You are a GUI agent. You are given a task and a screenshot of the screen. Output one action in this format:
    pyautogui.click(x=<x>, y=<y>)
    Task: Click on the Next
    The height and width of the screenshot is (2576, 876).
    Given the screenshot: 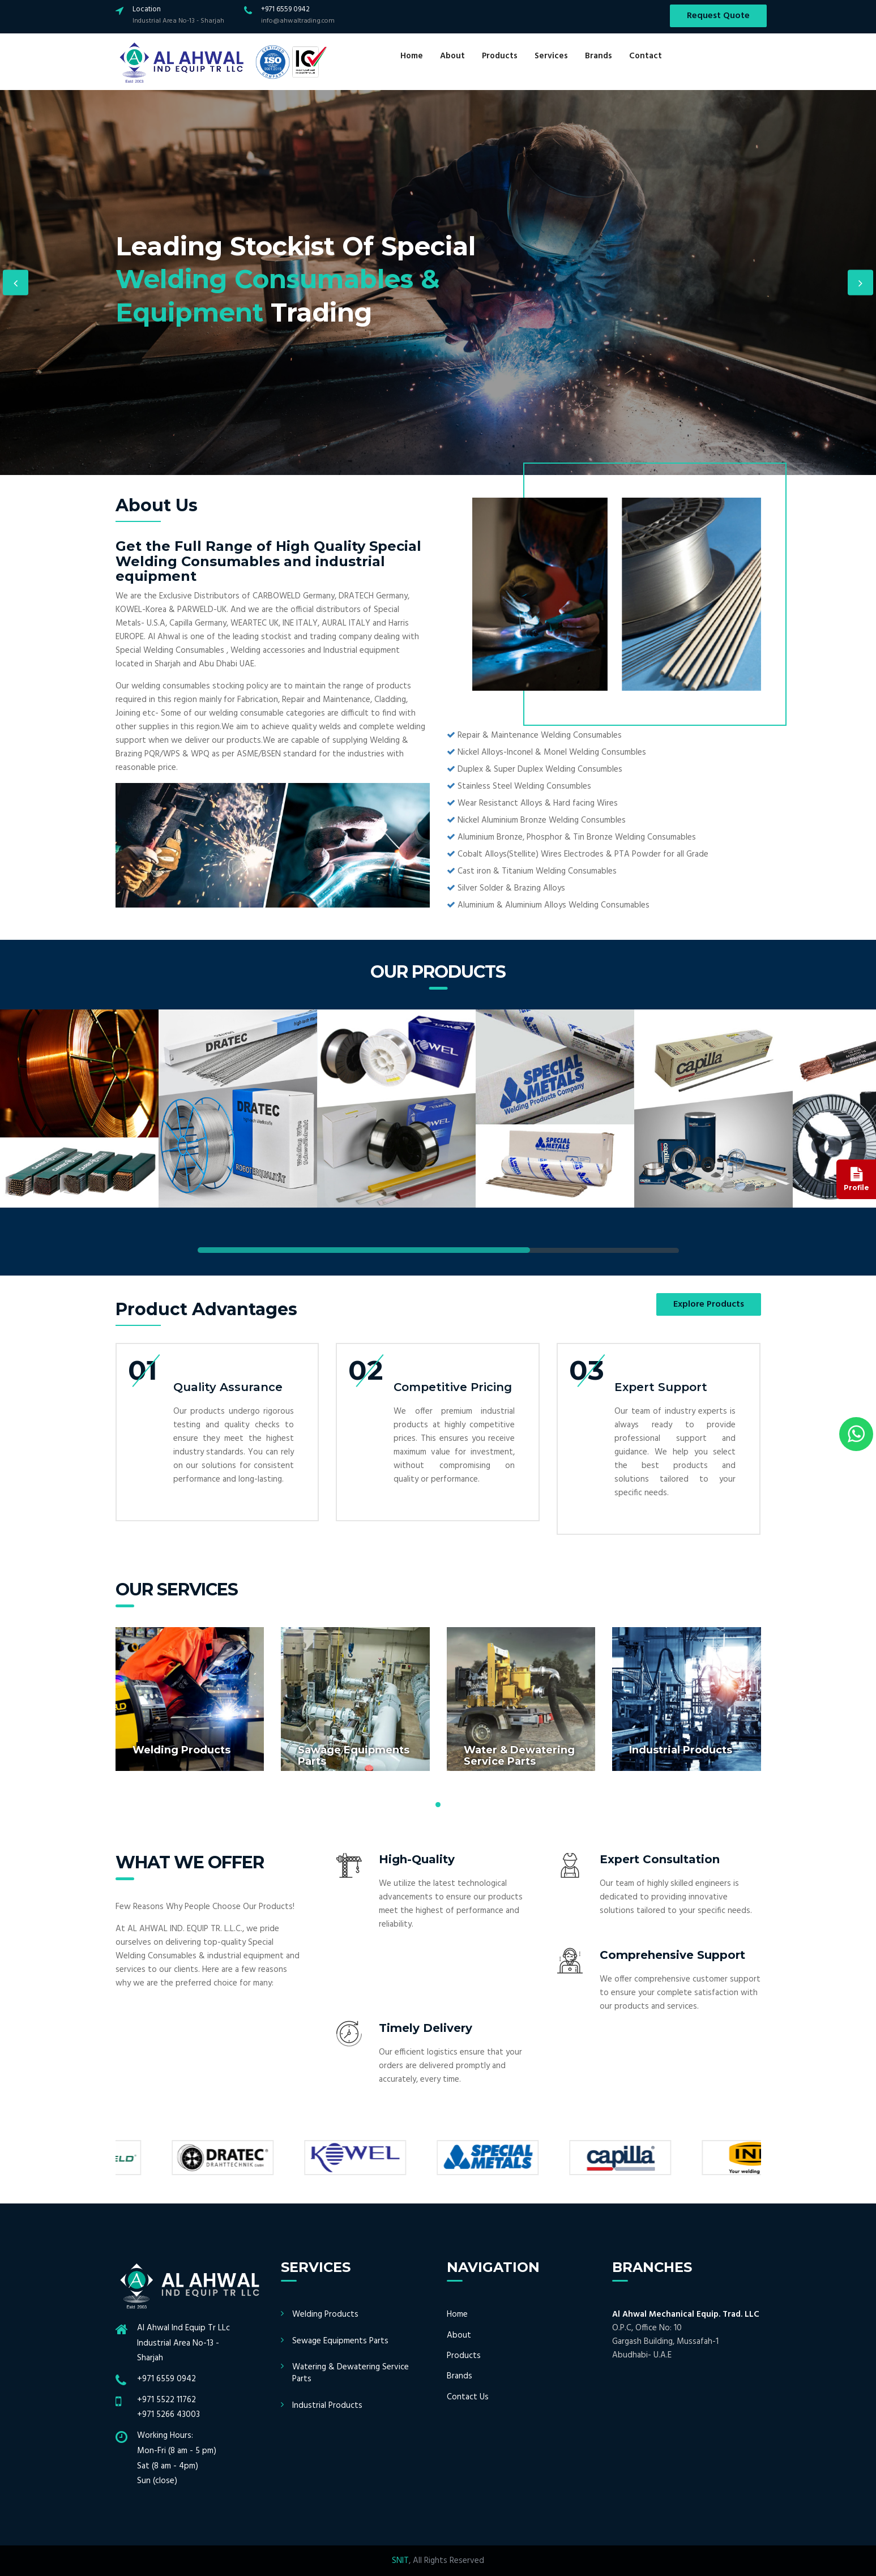 What is the action you would take?
    pyautogui.click(x=860, y=283)
    